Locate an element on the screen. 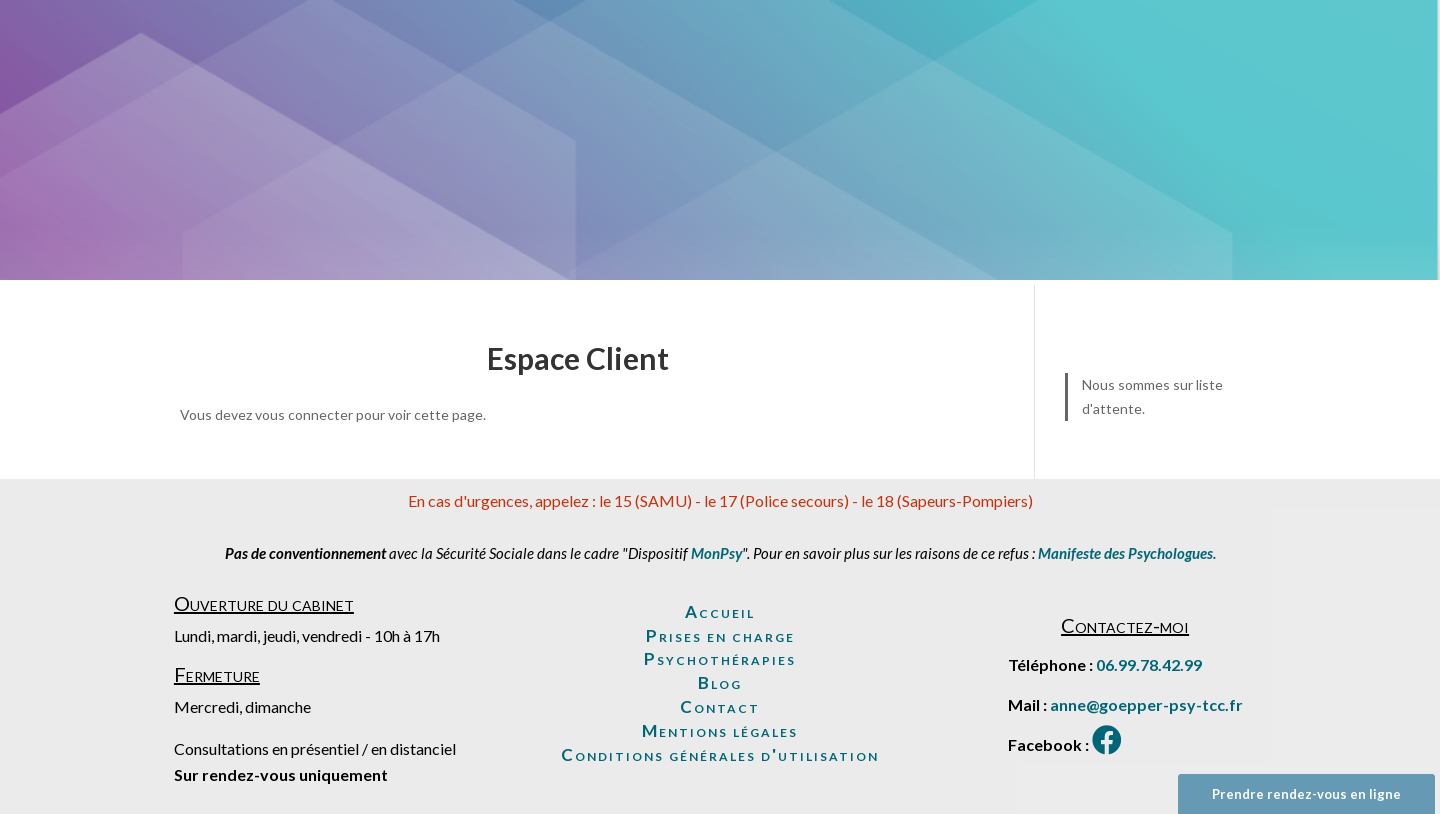 The width and height of the screenshot is (1440, 814). 06.99.78.42.99 is located at coordinates (1149, 664).